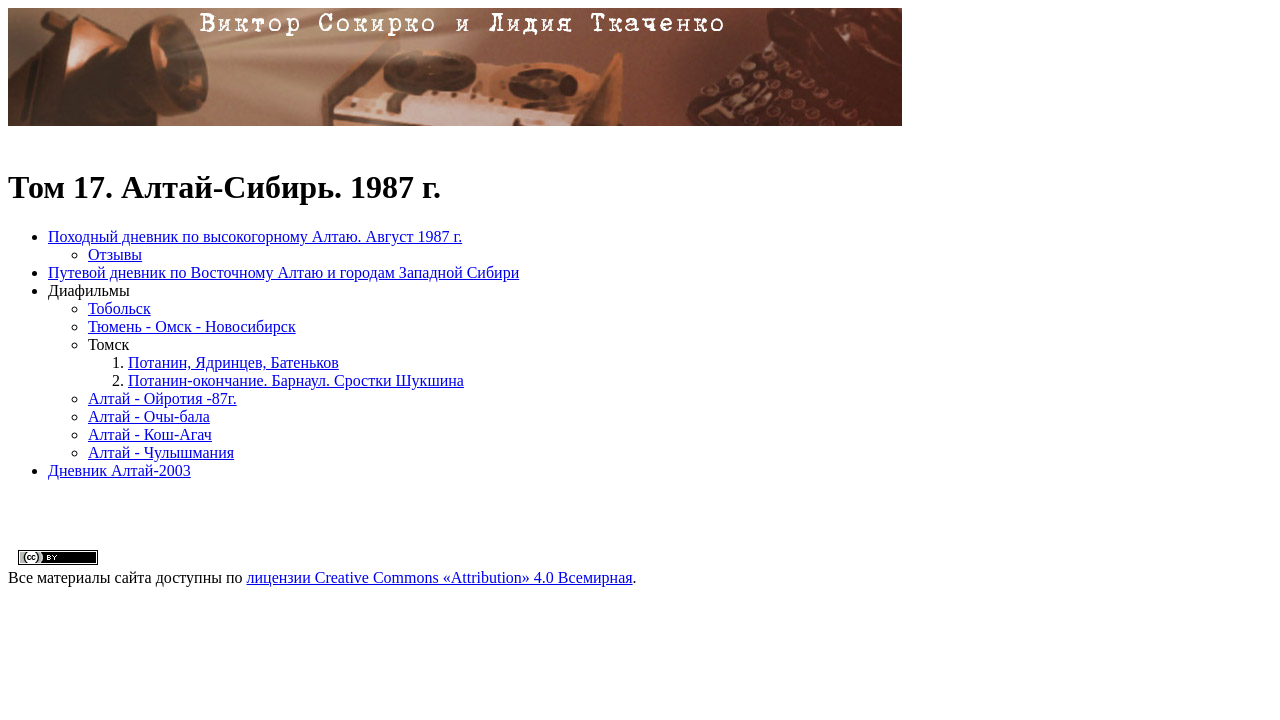  I want to click on Потанин-окончание. Барнаул. Сростки Шукшина, so click(296, 380).